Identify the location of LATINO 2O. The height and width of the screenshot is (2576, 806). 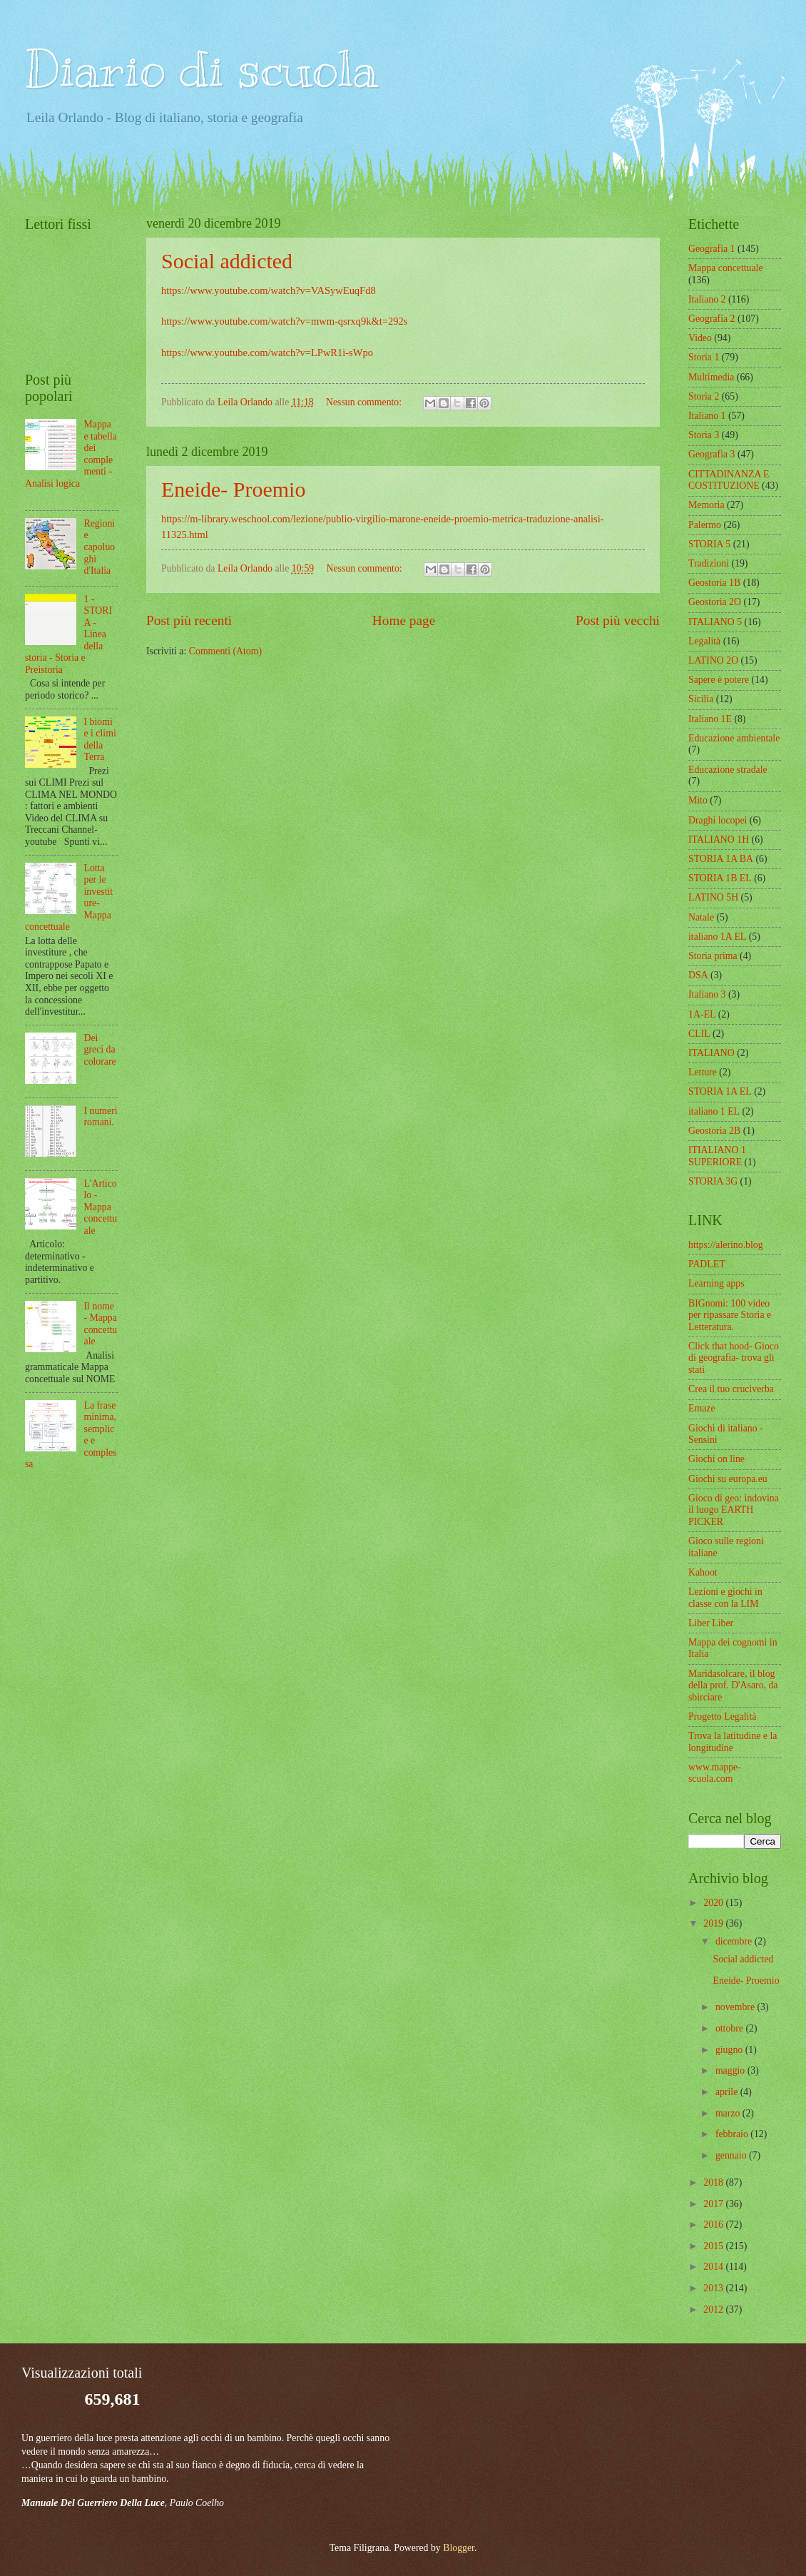
(713, 660).